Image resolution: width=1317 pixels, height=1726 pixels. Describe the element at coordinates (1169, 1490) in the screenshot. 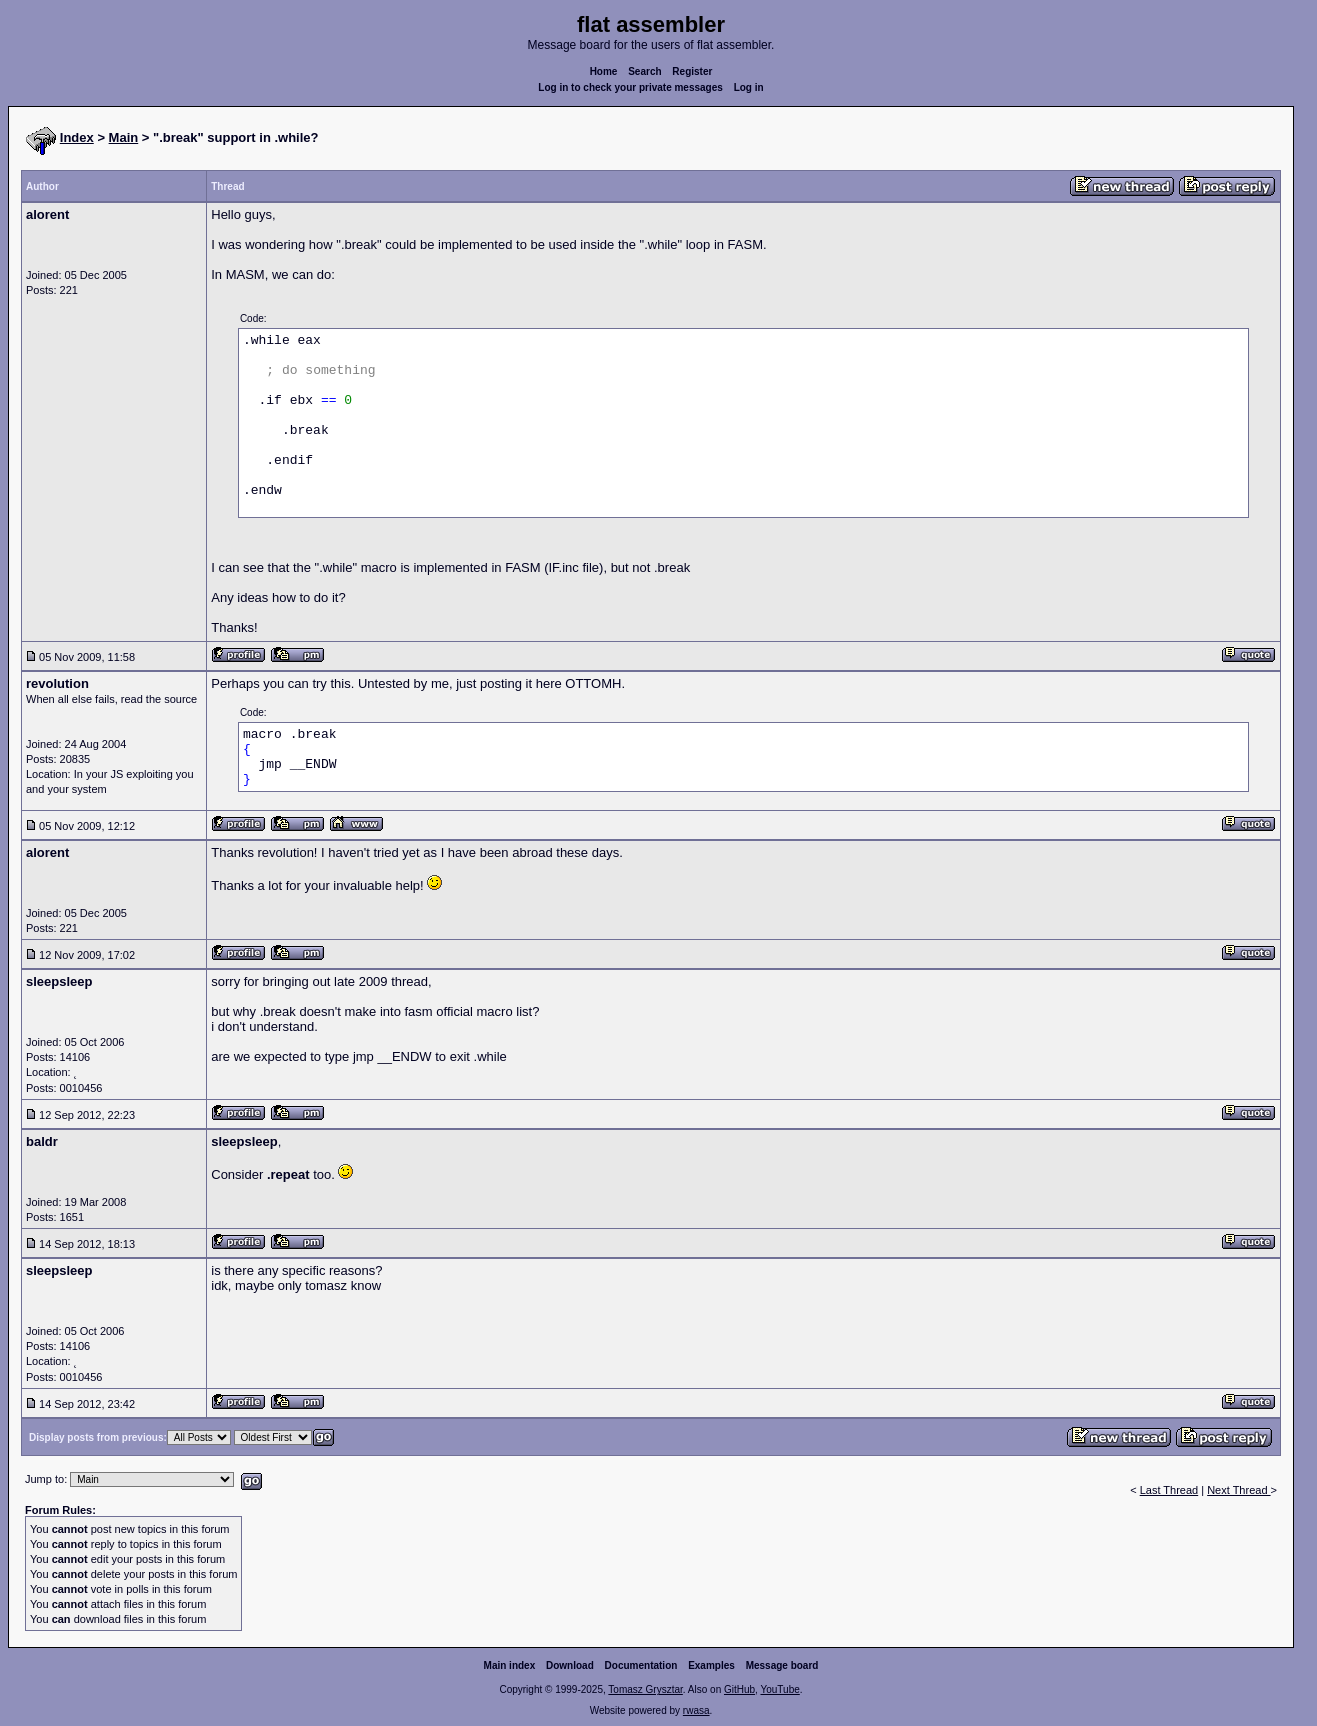

I see `Last Thread` at that location.